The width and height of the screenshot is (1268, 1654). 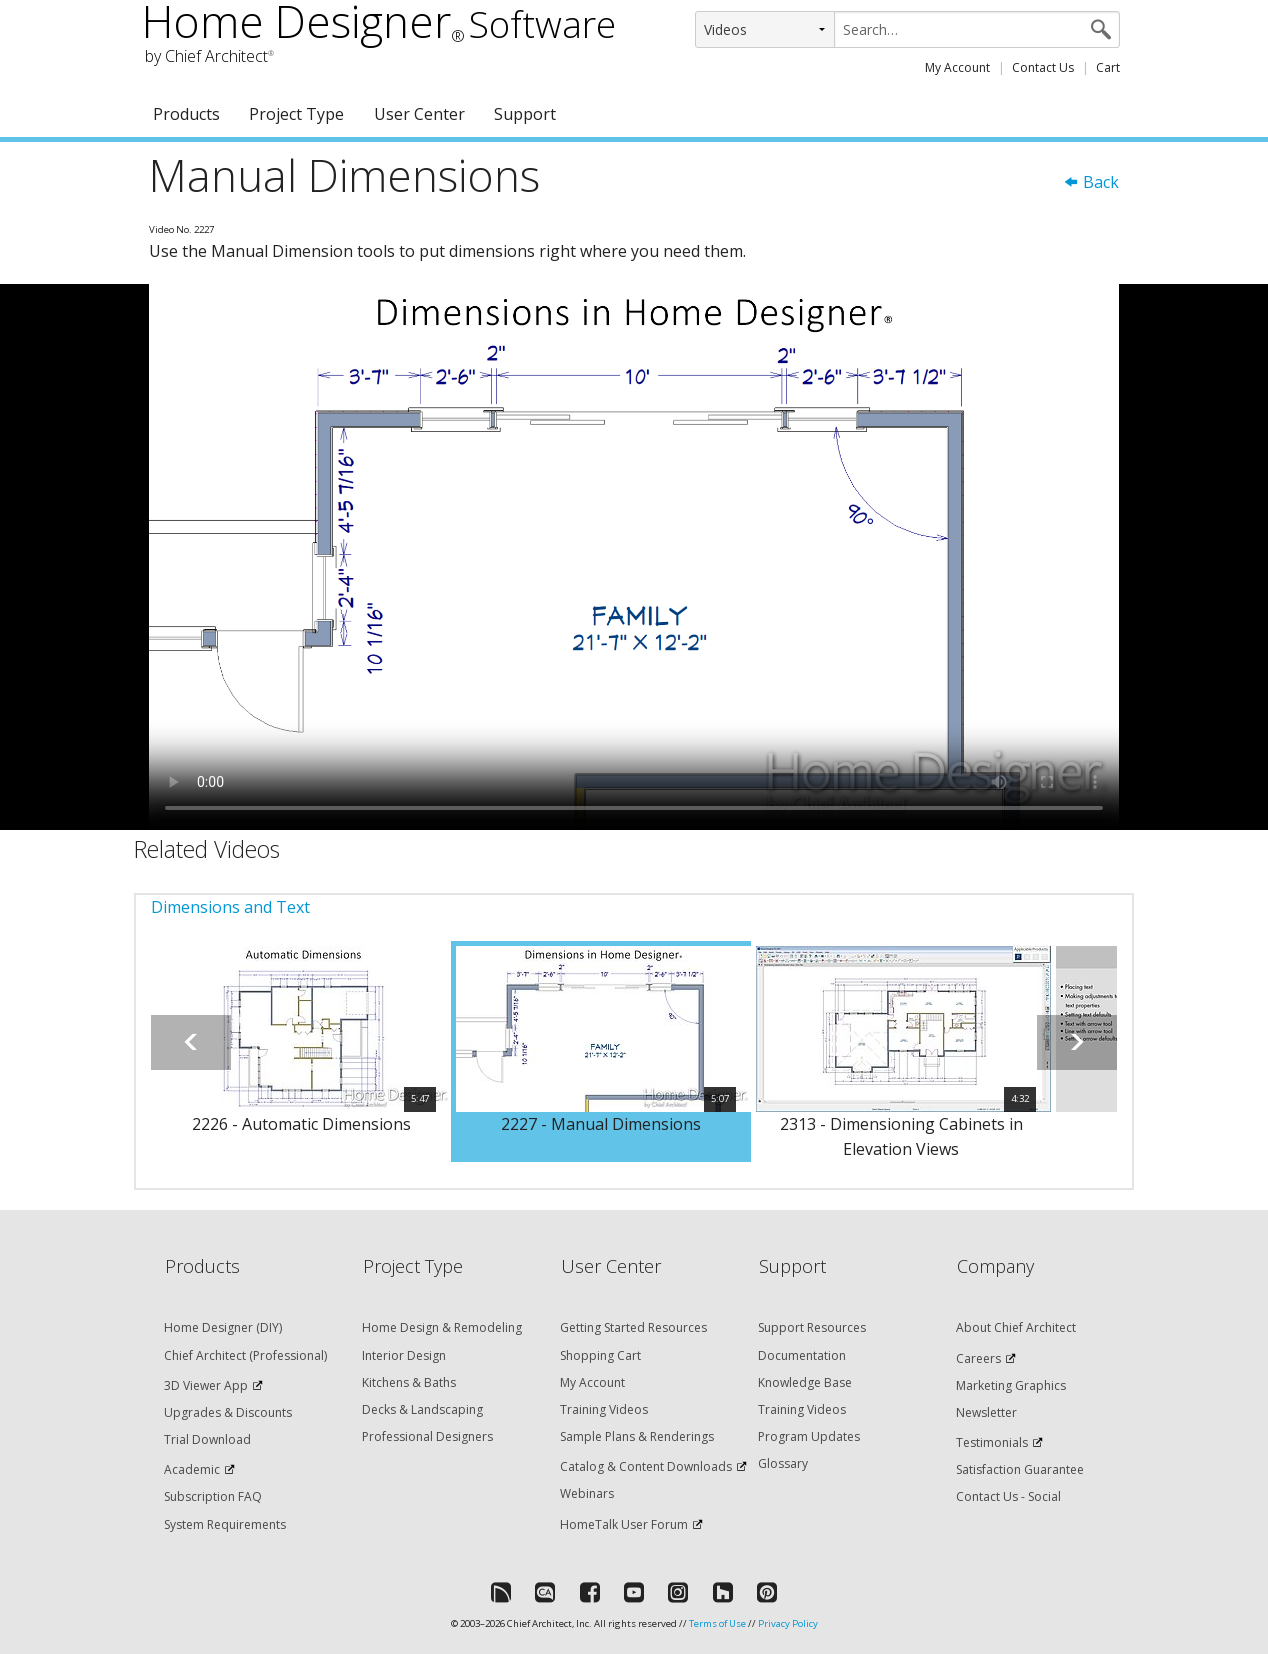 What do you see at coordinates (805, 1382) in the screenshot?
I see `Knowledge Base` at bounding box center [805, 1382].